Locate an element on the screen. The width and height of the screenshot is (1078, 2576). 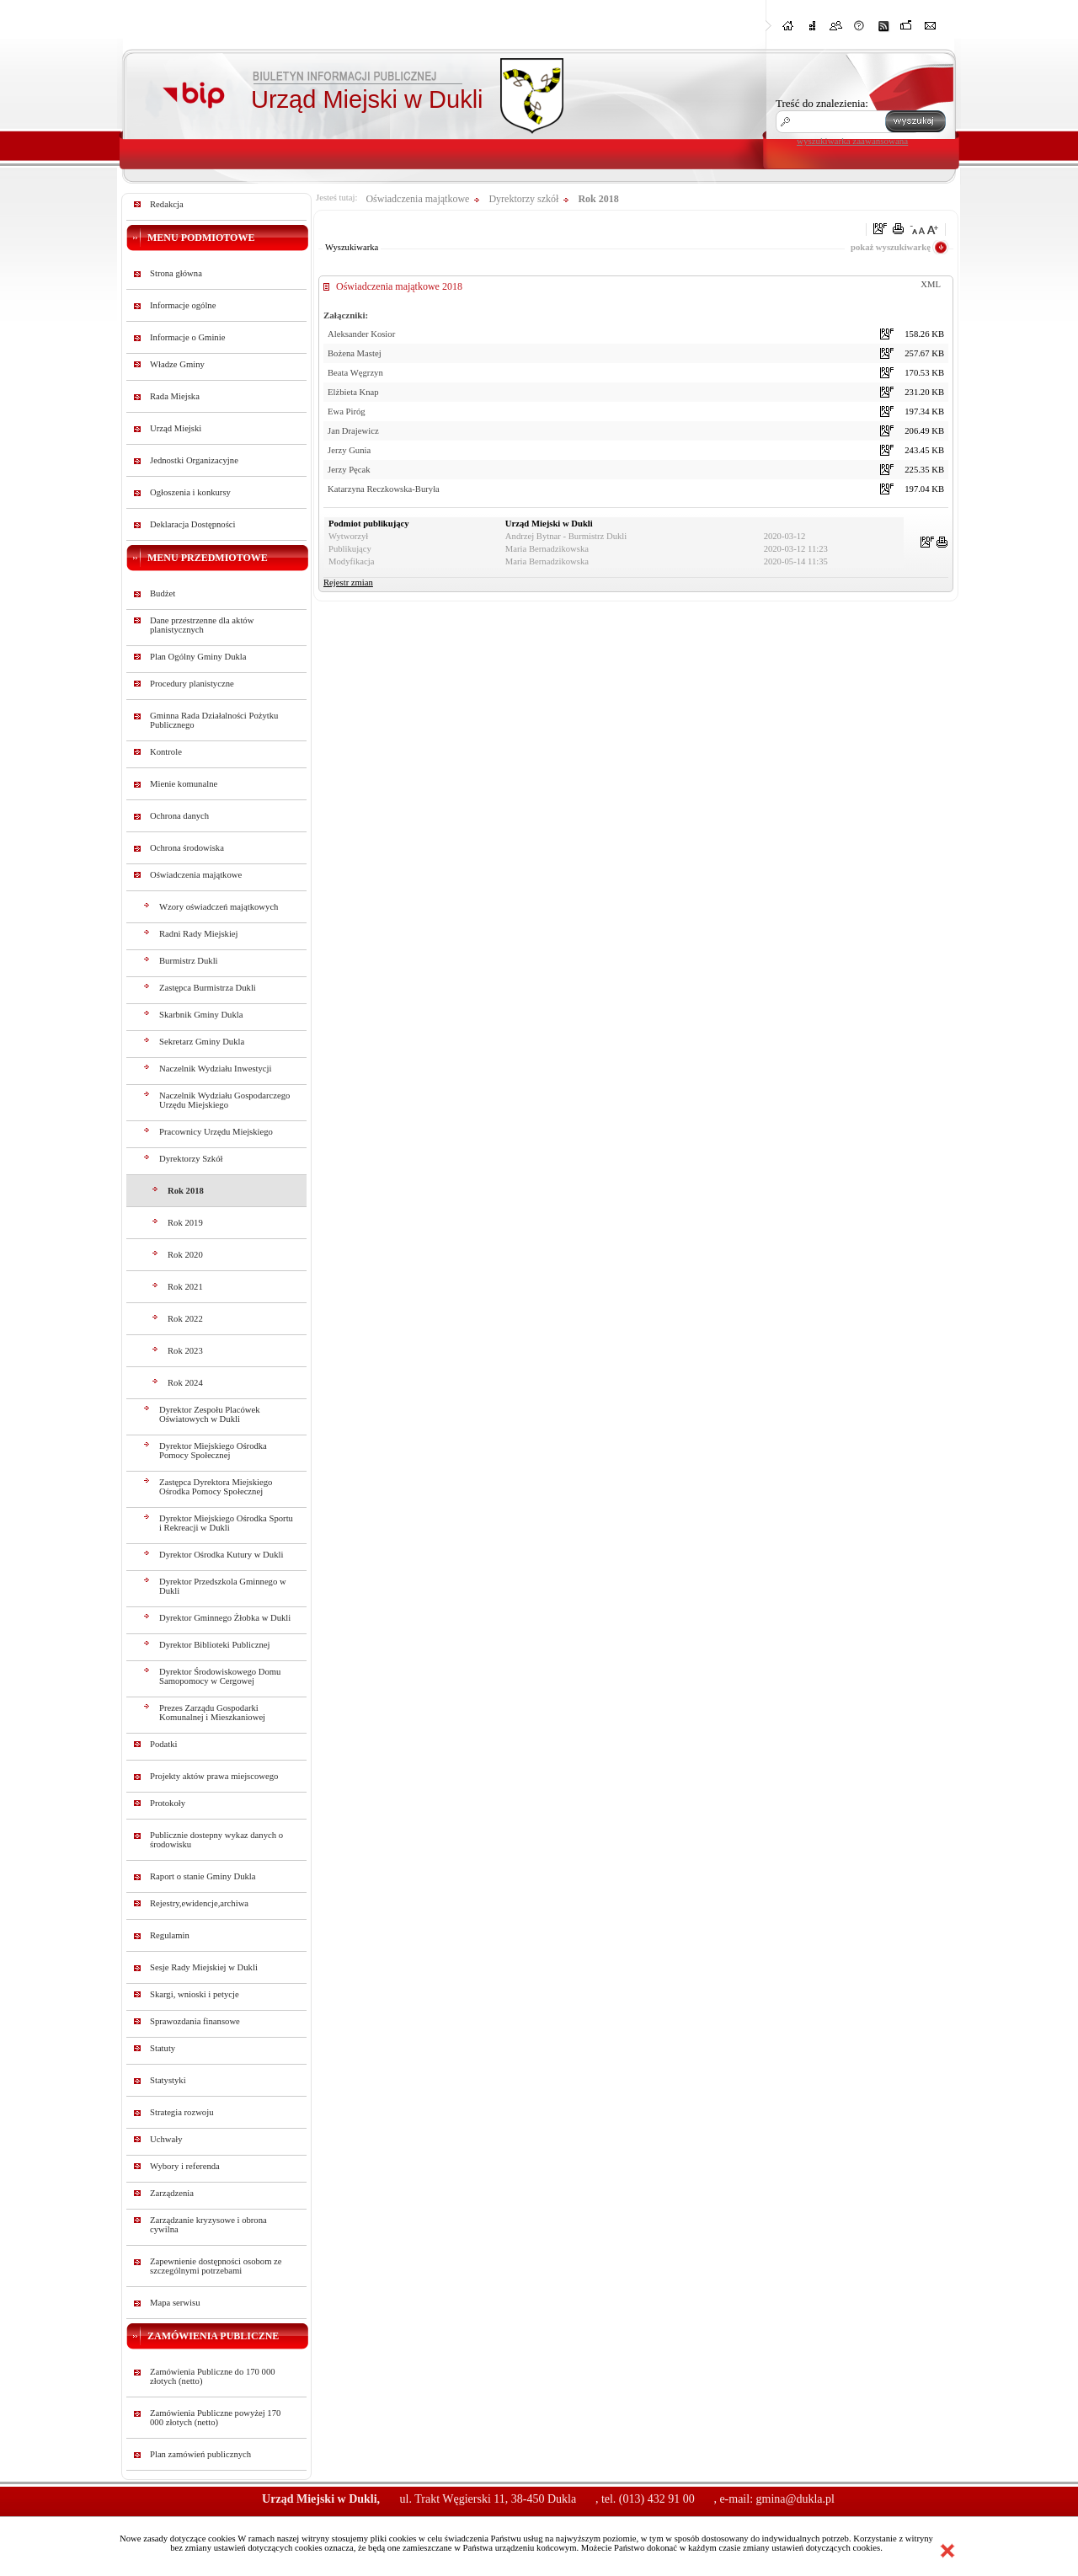
Publicznie dostepny wykaz danych o środowisku is located at coordinates (216, 1839).